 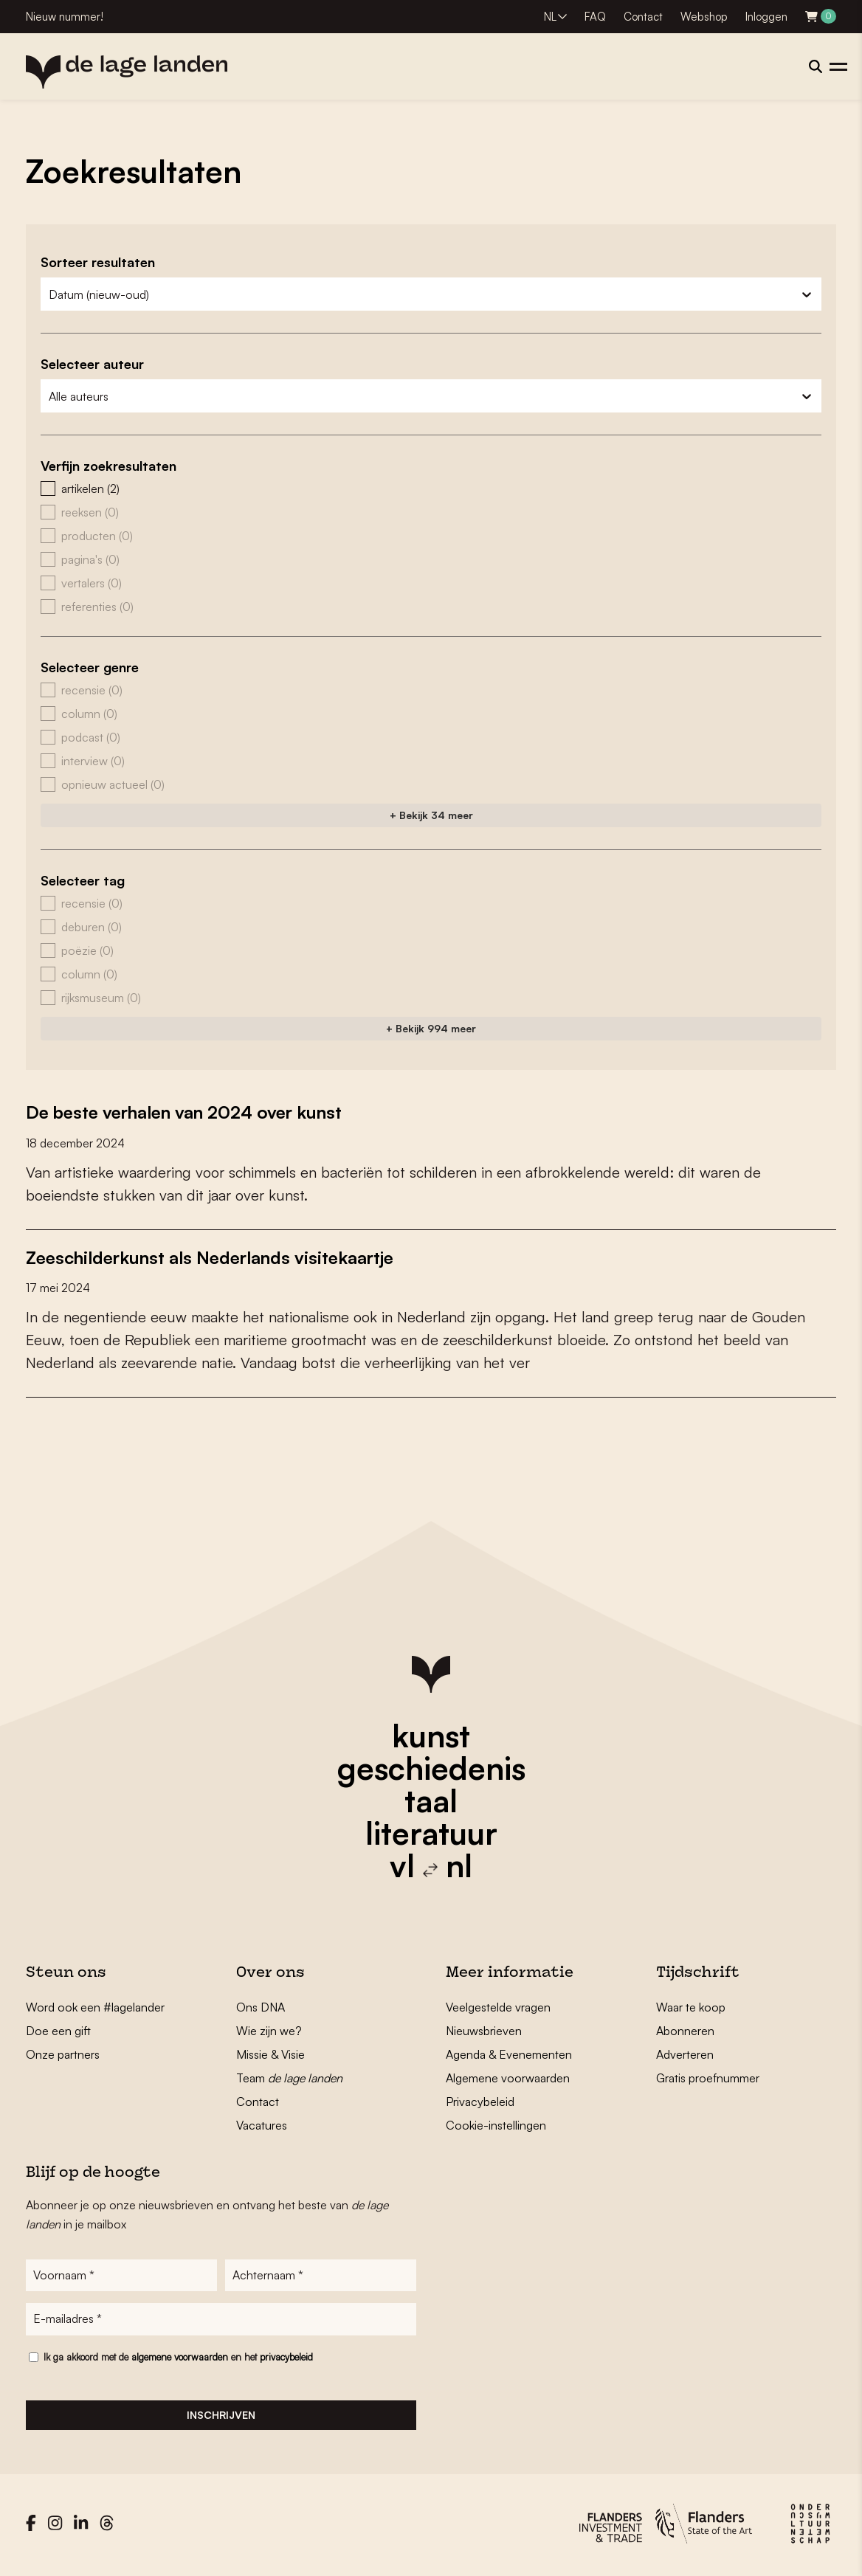 I want to click on Veelgestelde vragen, so click(x=498, y=2006).